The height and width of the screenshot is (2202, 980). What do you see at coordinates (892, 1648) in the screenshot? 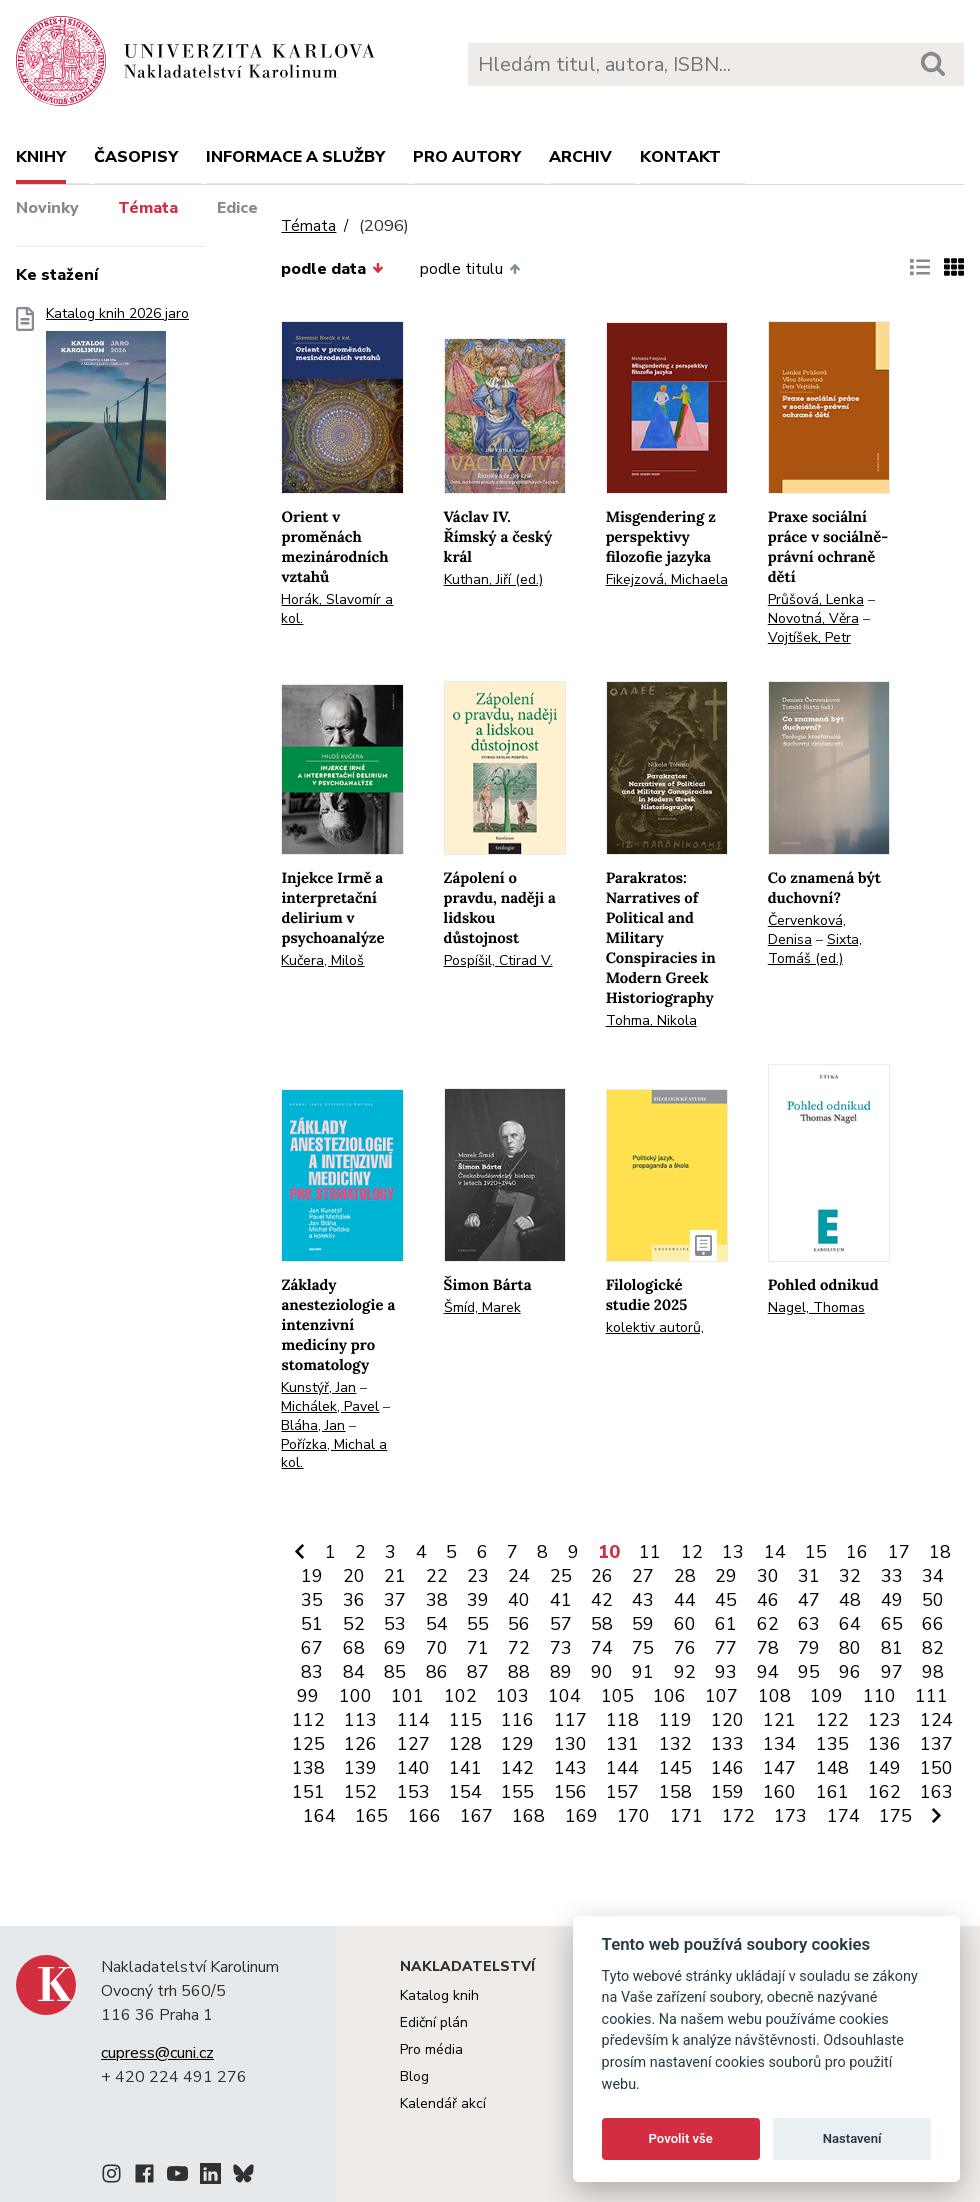
I see `81` at bounding box center [892, 1648].